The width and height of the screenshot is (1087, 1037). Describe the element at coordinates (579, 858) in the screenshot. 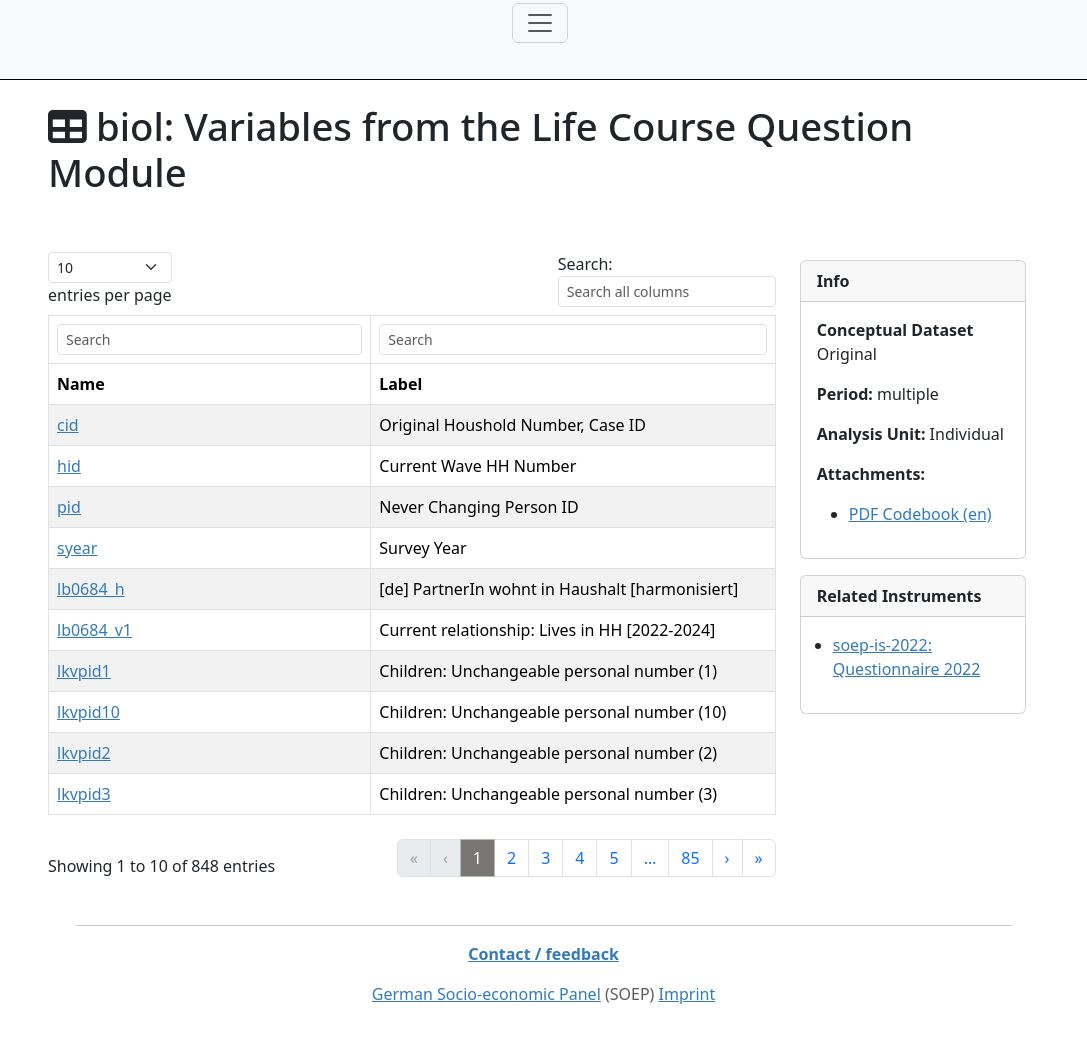

I see `4 [link]` at that location.